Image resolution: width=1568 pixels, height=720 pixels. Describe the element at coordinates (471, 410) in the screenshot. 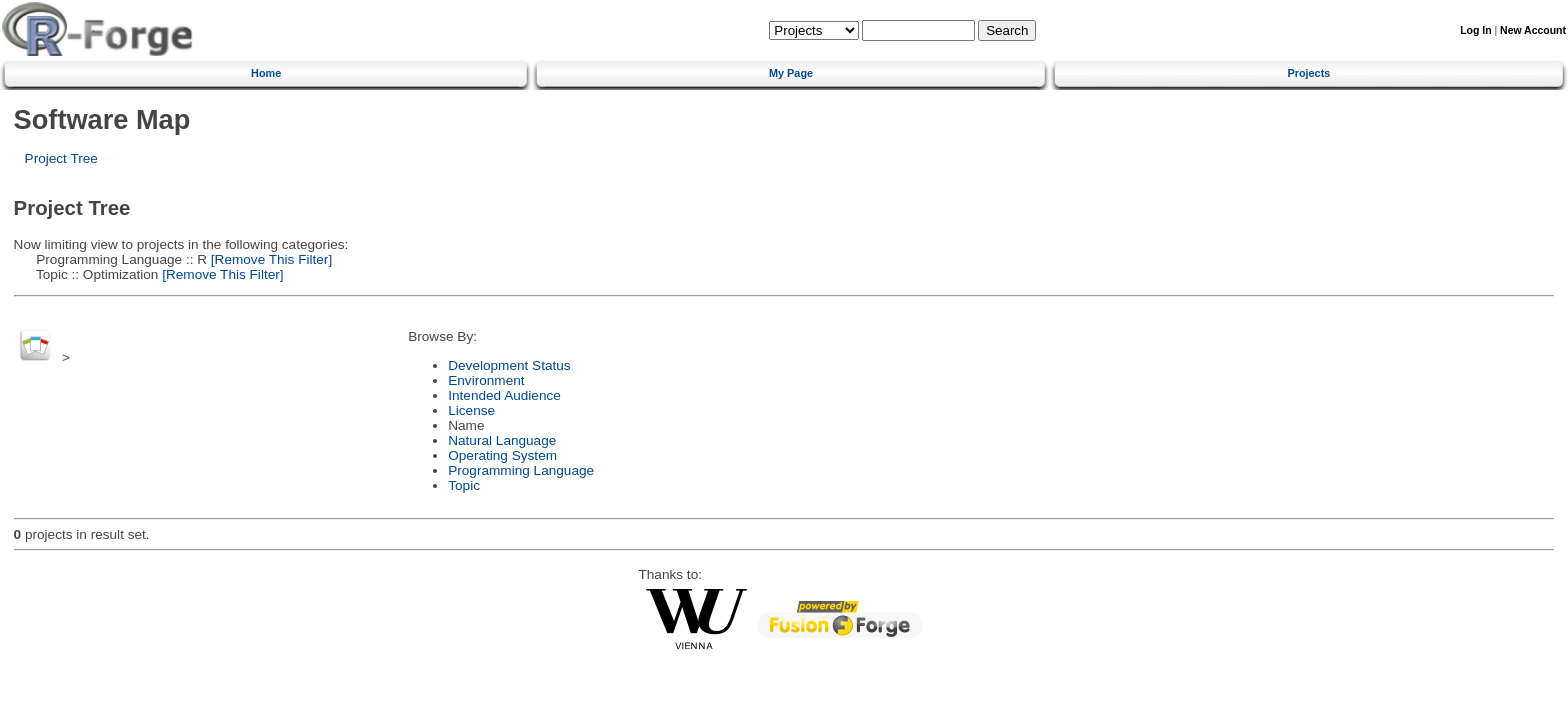

I see `License` at that location.